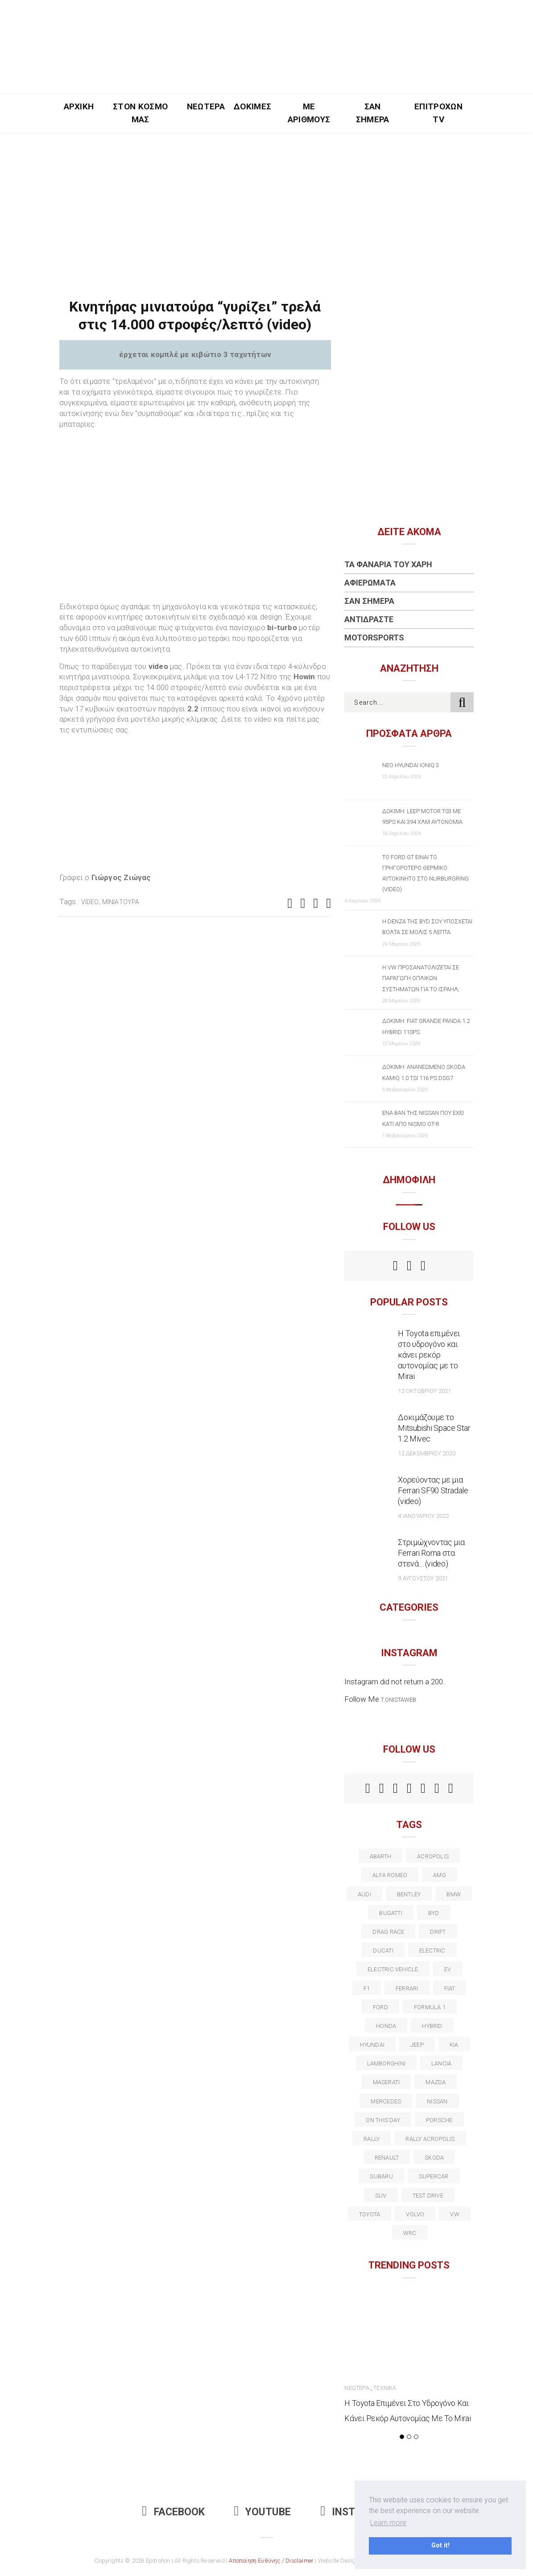 This screenshot has height=2576, width=533. What do you see at coordinates (271, 2560) in the screenshot?
I see `Αποποίηση Ευθύνης / Disclaimer` at bounding box center [271, 2560].